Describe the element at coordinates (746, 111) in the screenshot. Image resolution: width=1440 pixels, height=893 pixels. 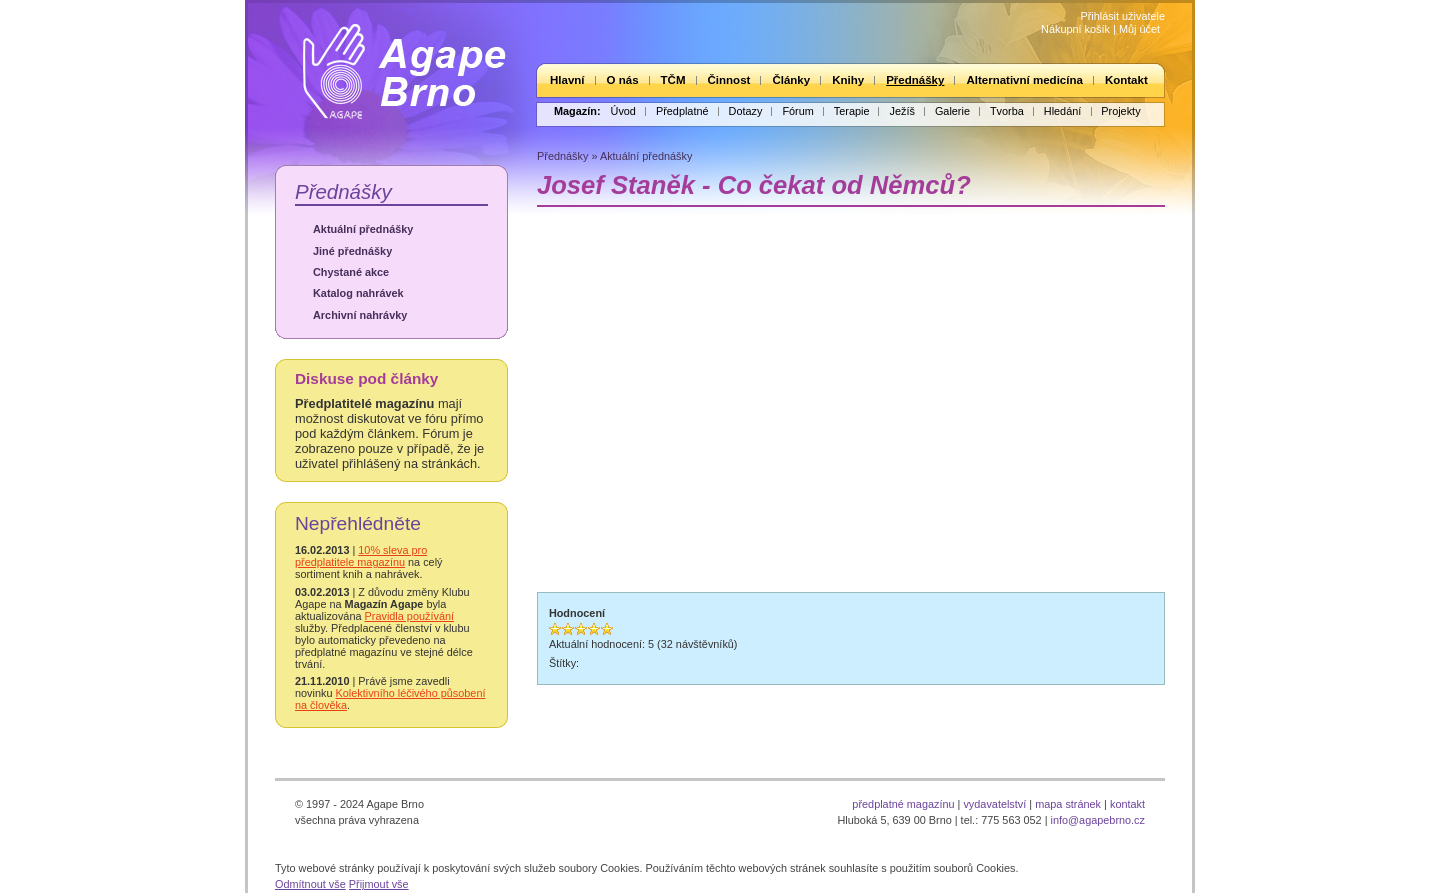
I see `Dotazy` at that location.